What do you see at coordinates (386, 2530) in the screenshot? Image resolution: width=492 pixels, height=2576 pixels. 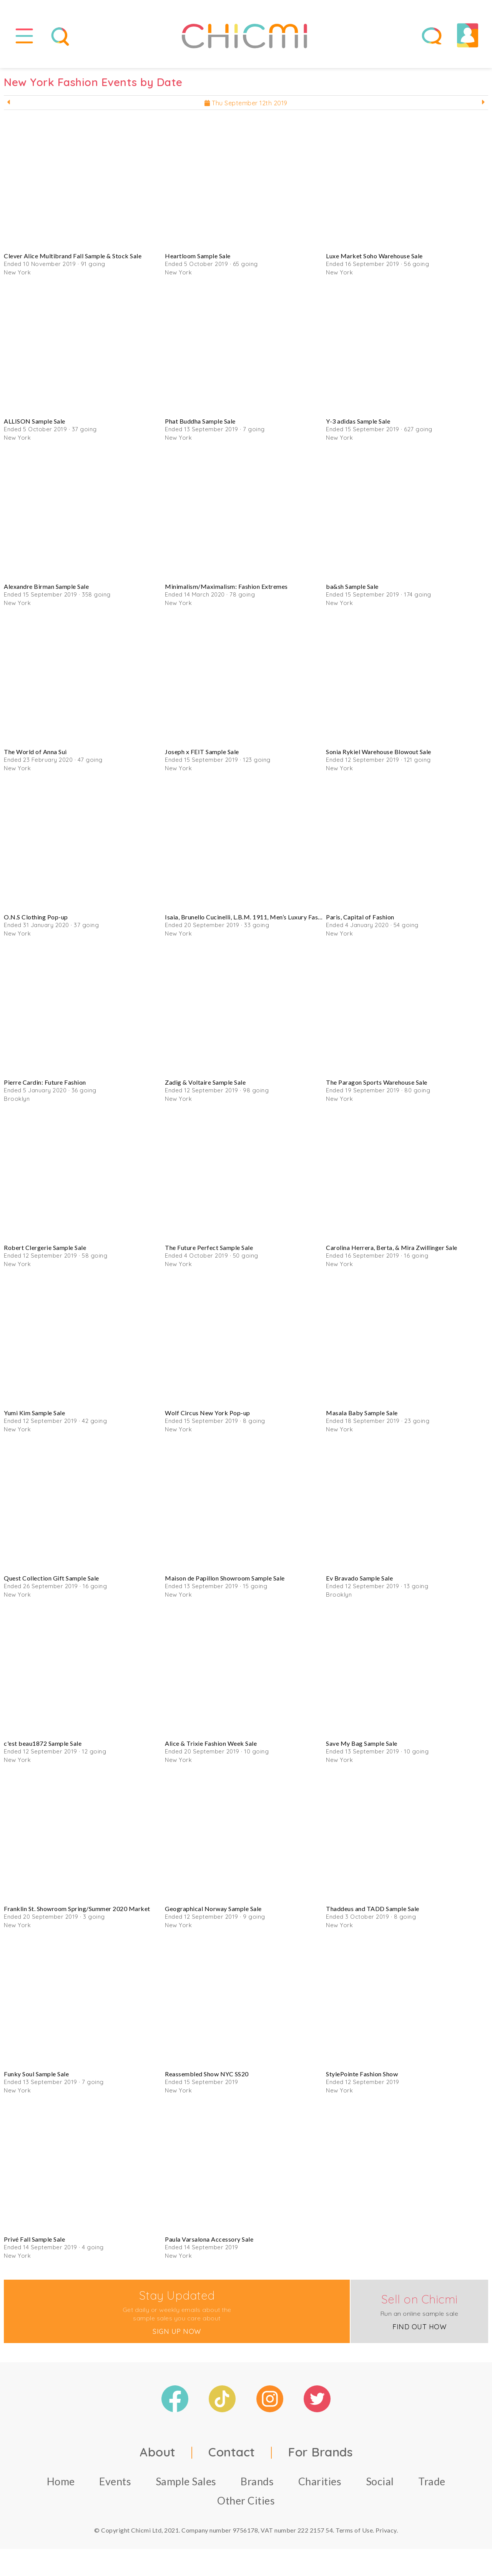 I see `Privacy` at bounding box center [386, 2530].